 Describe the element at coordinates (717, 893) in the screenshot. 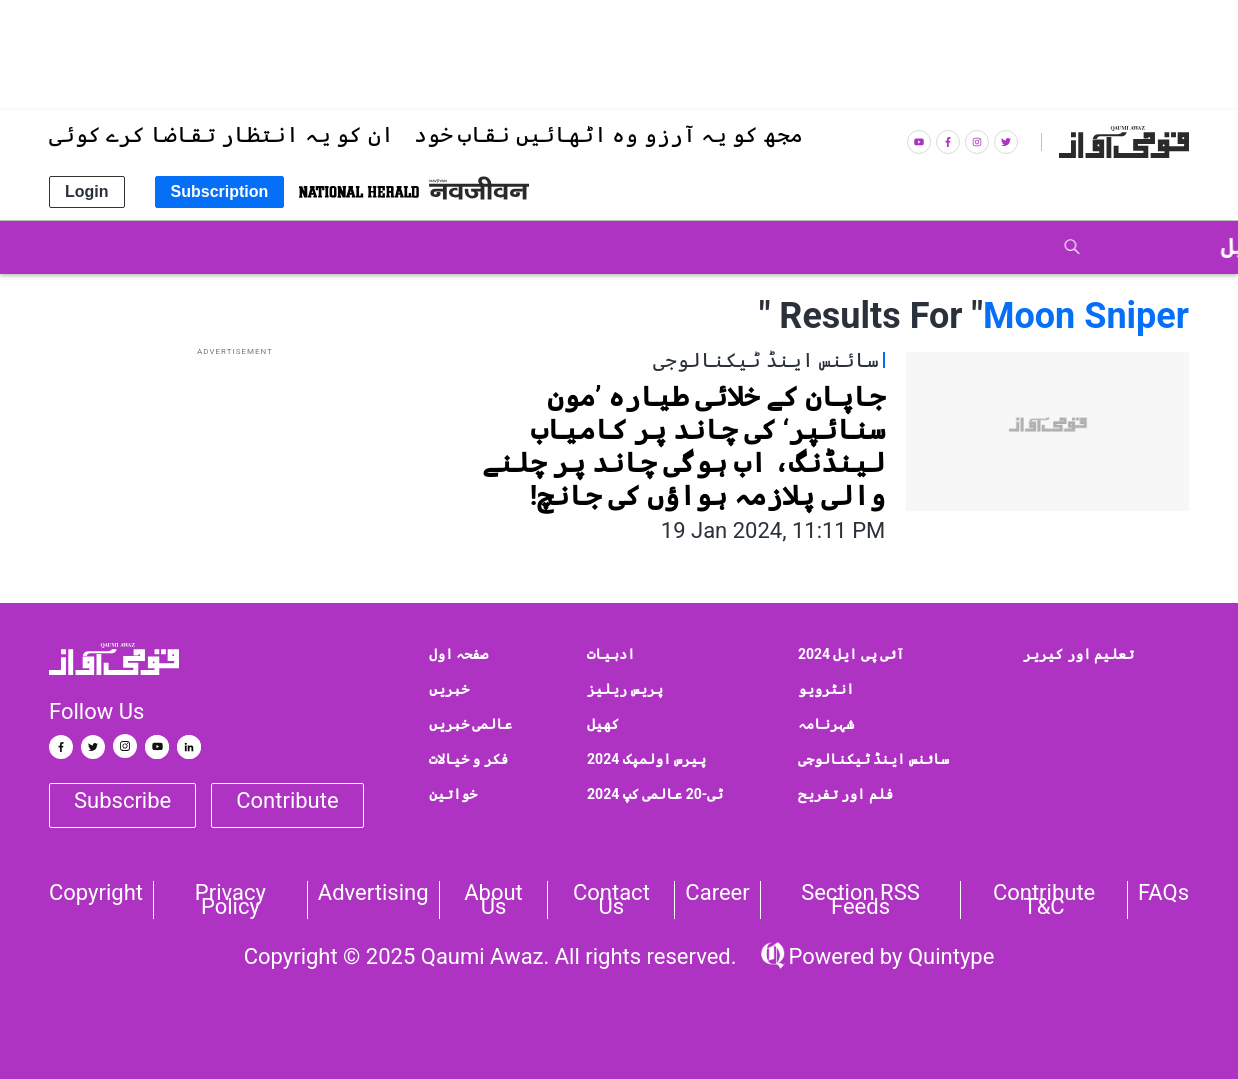

I see `Career` at that location.